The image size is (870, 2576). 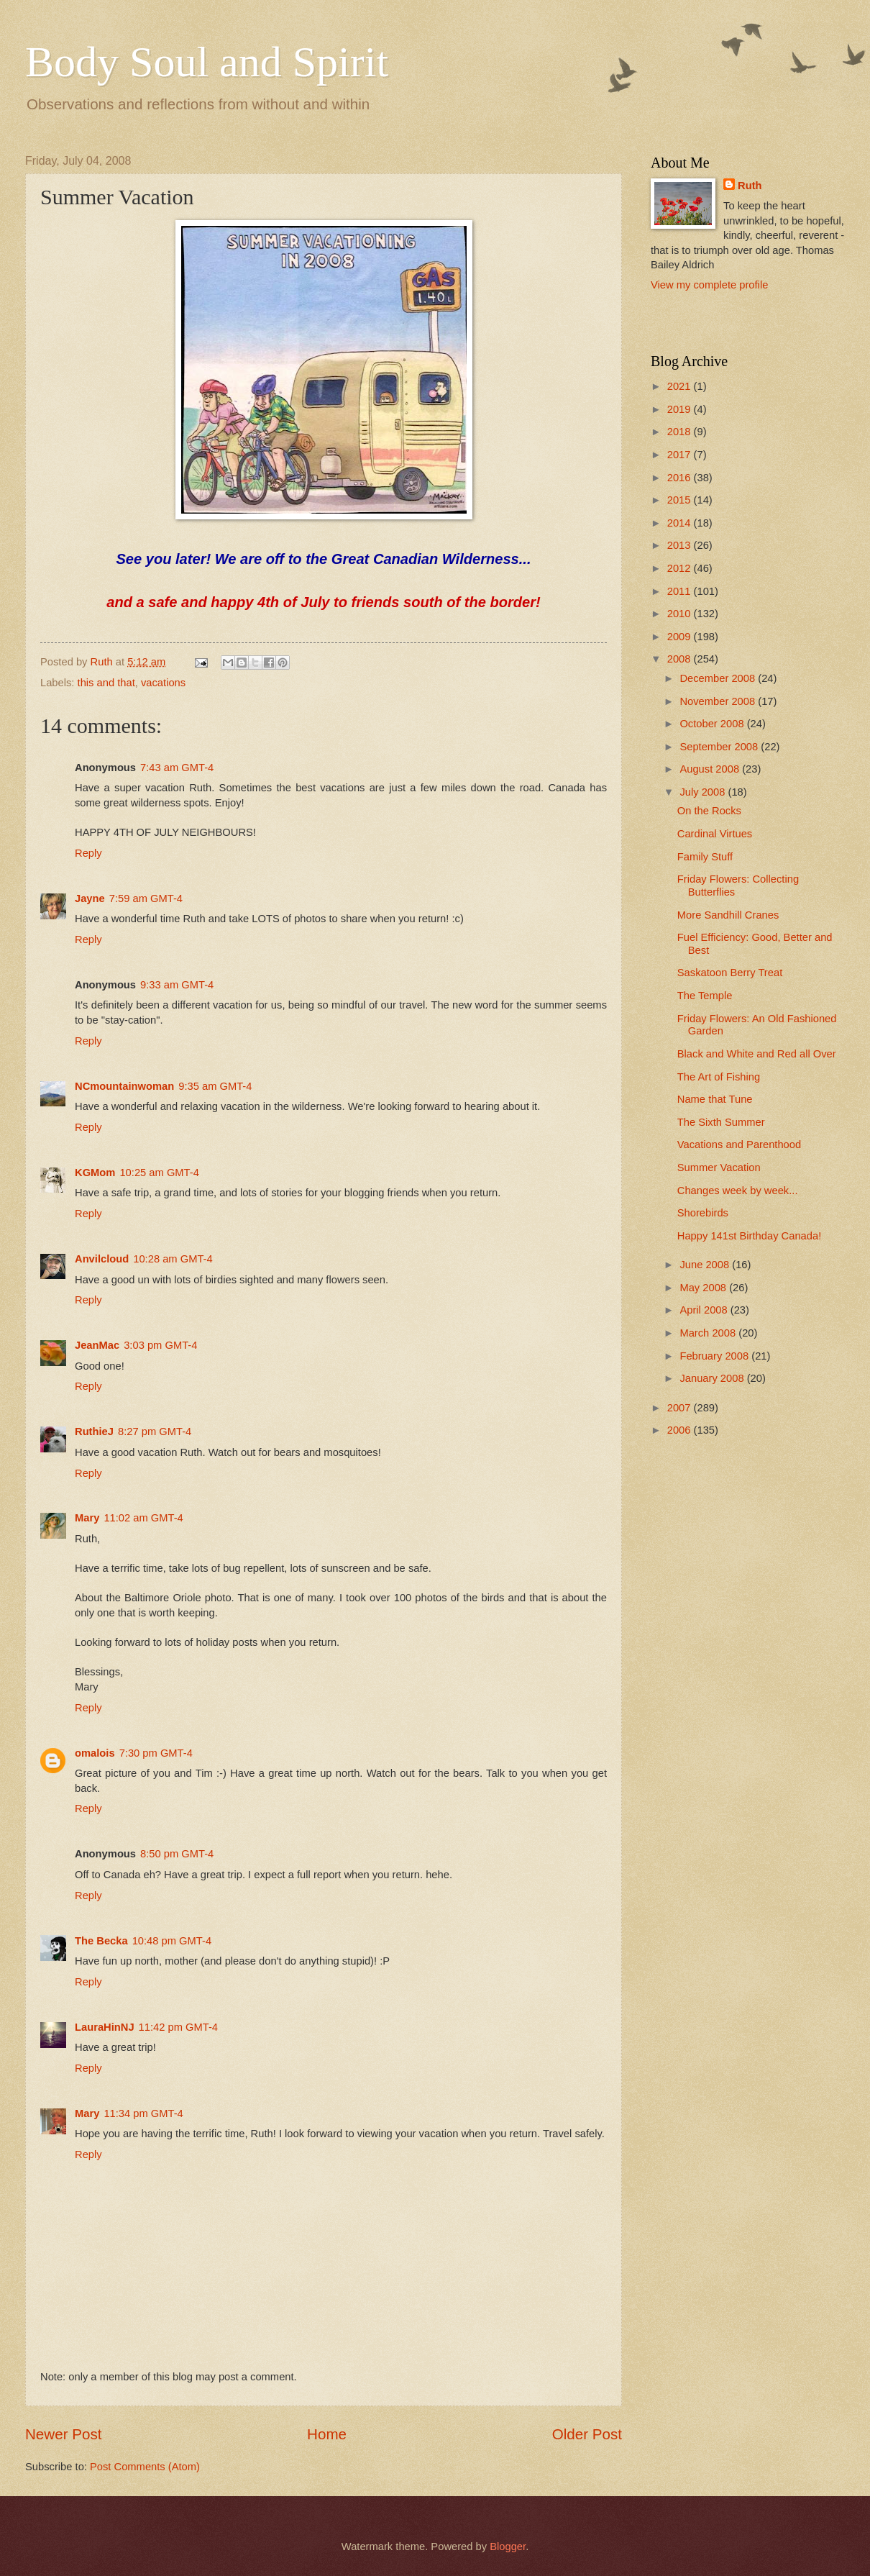 I want to click on 2006, so click(x=680, y=1430).